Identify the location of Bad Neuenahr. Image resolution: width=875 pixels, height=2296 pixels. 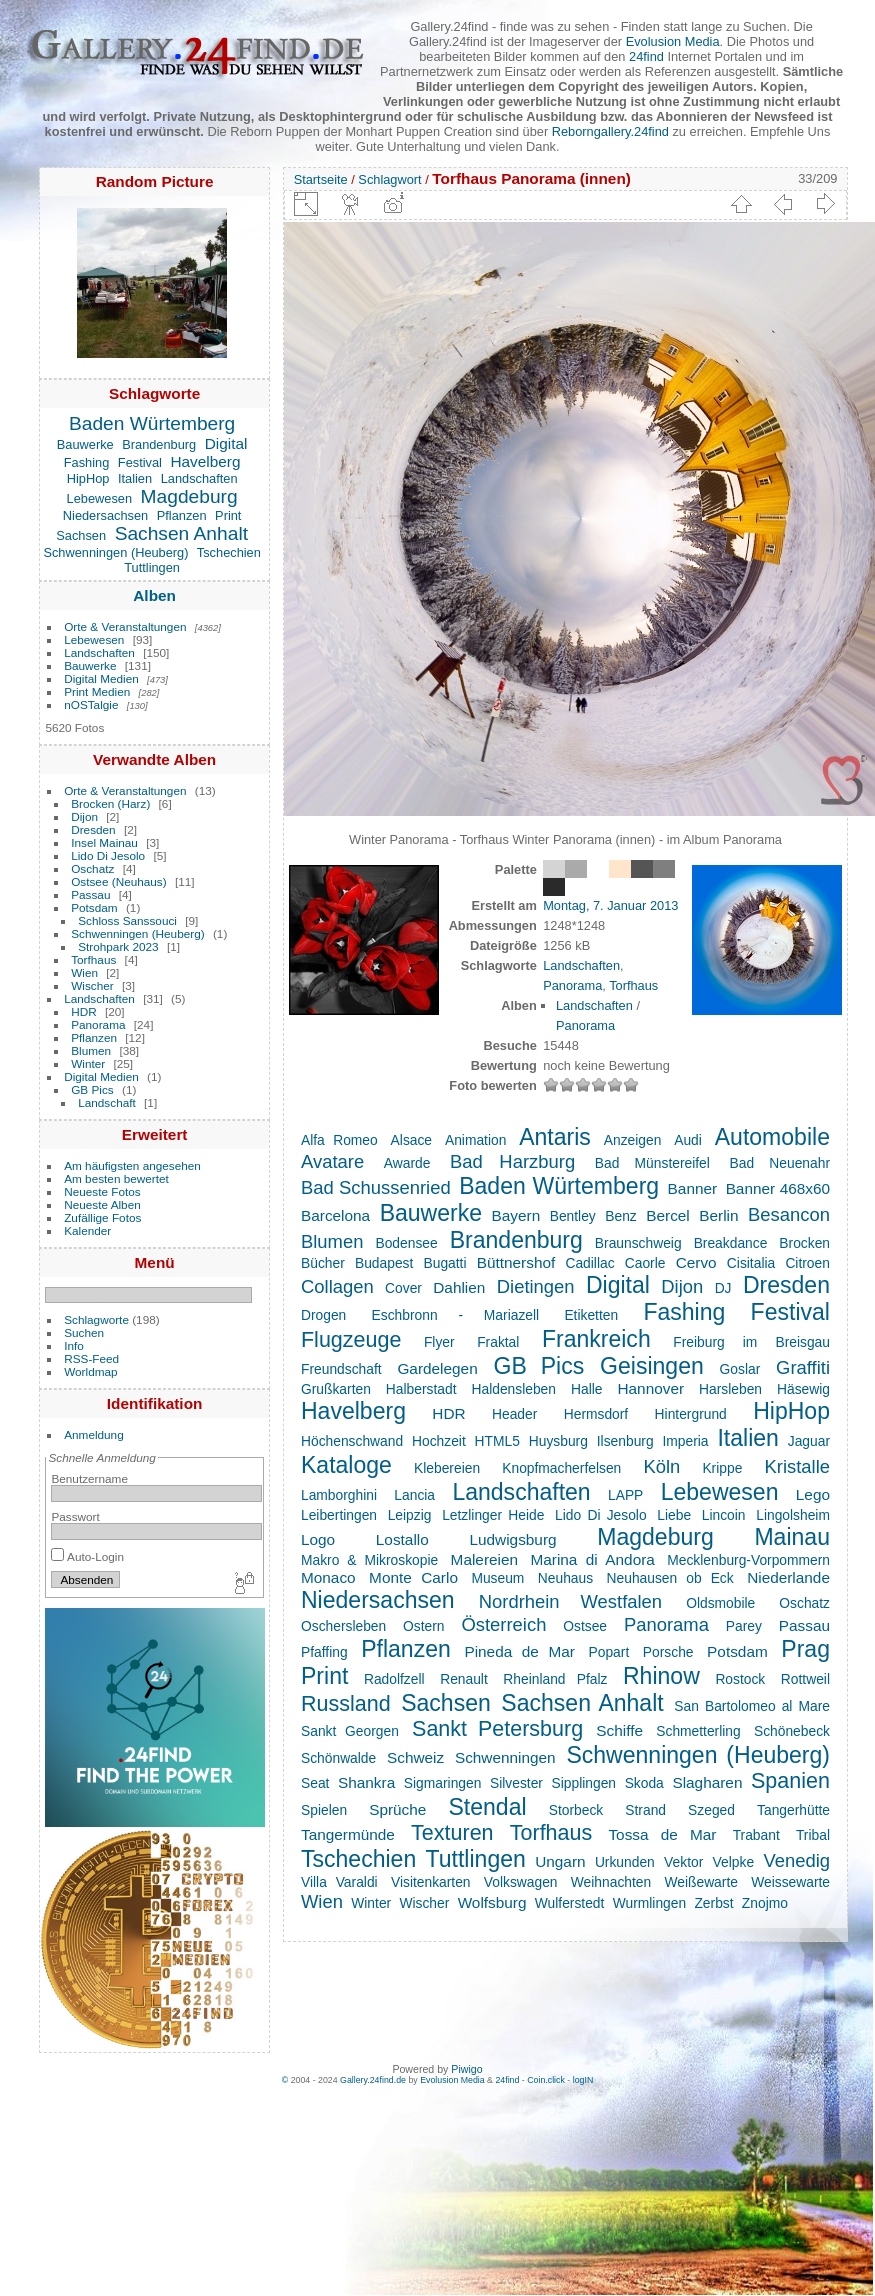
(780, 1163).